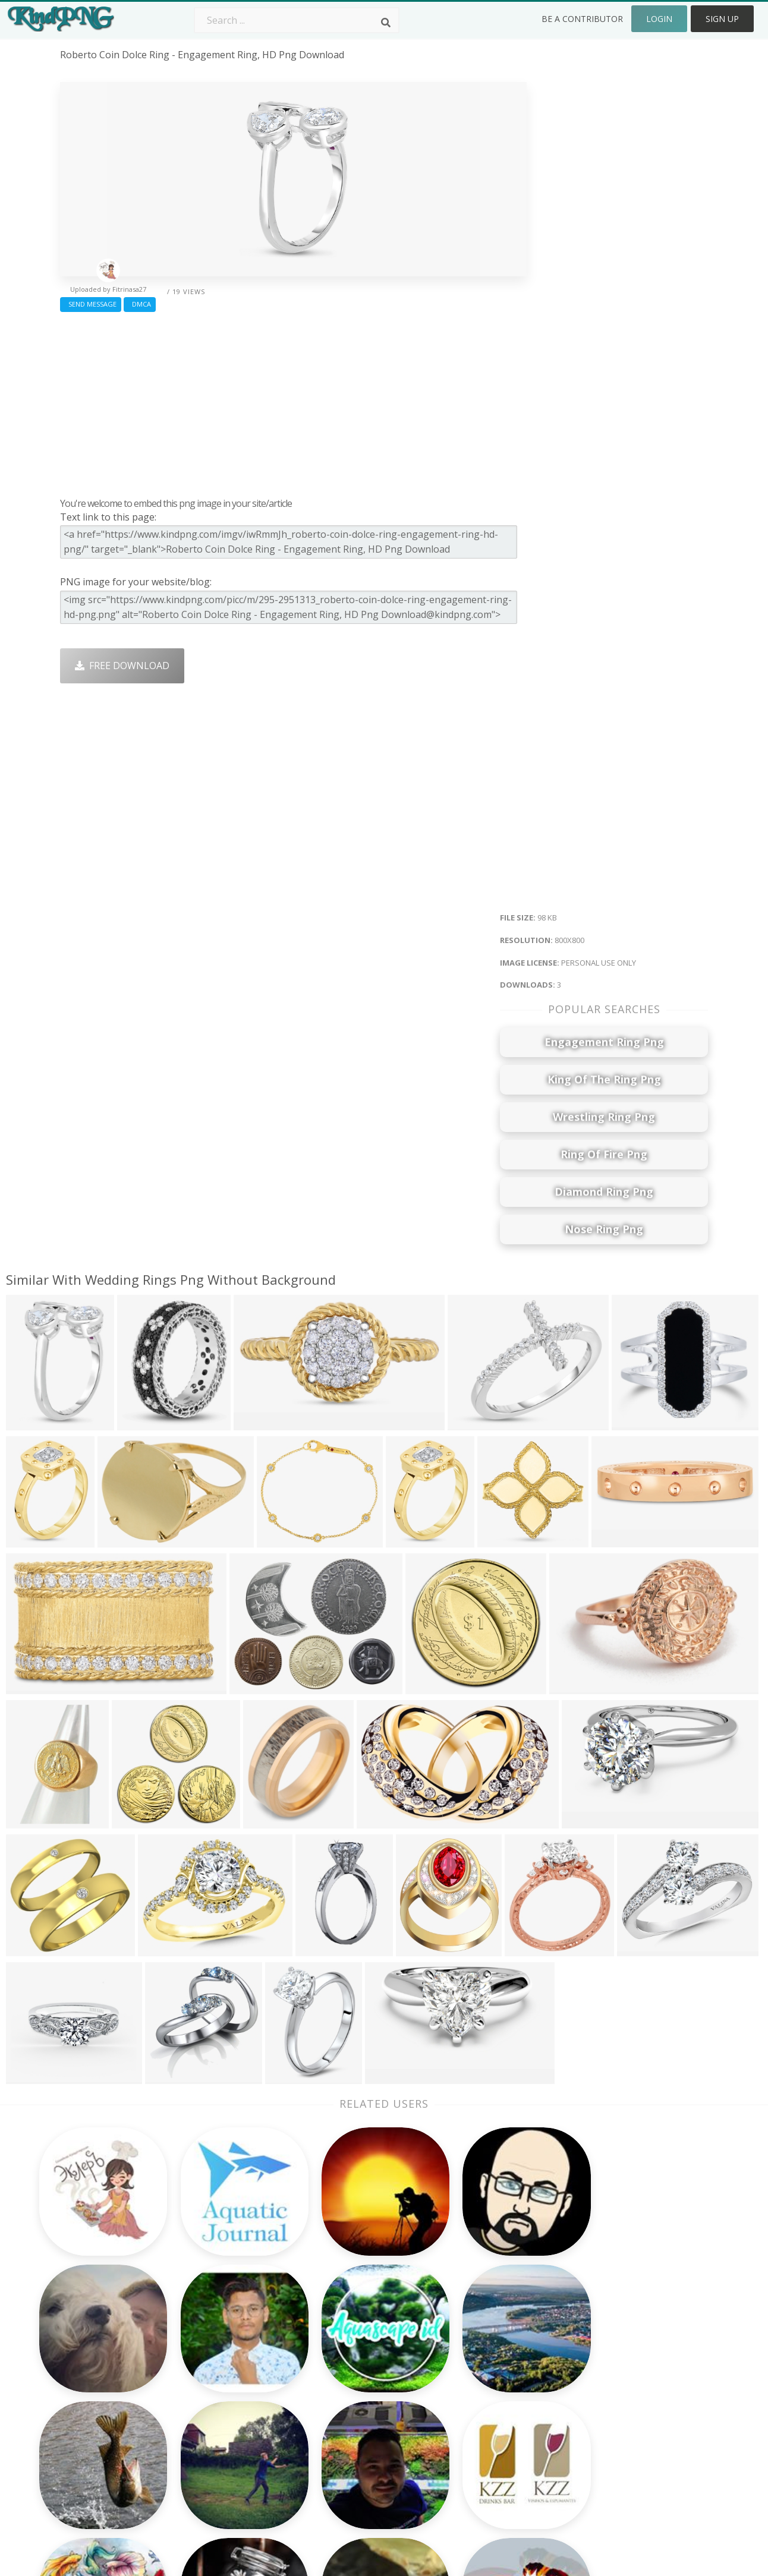 The height and width of the screenshot is (2576, 768). What do you see at coordinates (386, 22) in the screenshot?
I see `[Search]` at bounding box center [386, 22].